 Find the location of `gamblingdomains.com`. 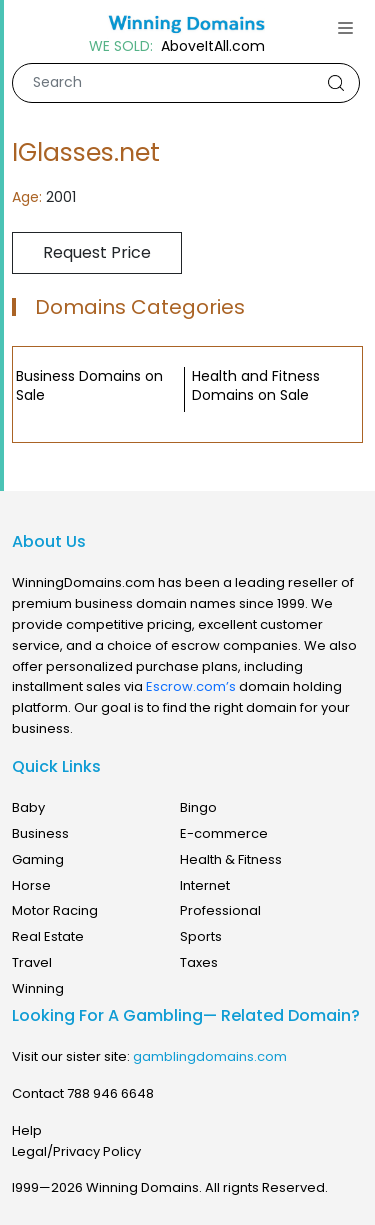

gamblingdomains.com is located at coordinates (210, 1056).